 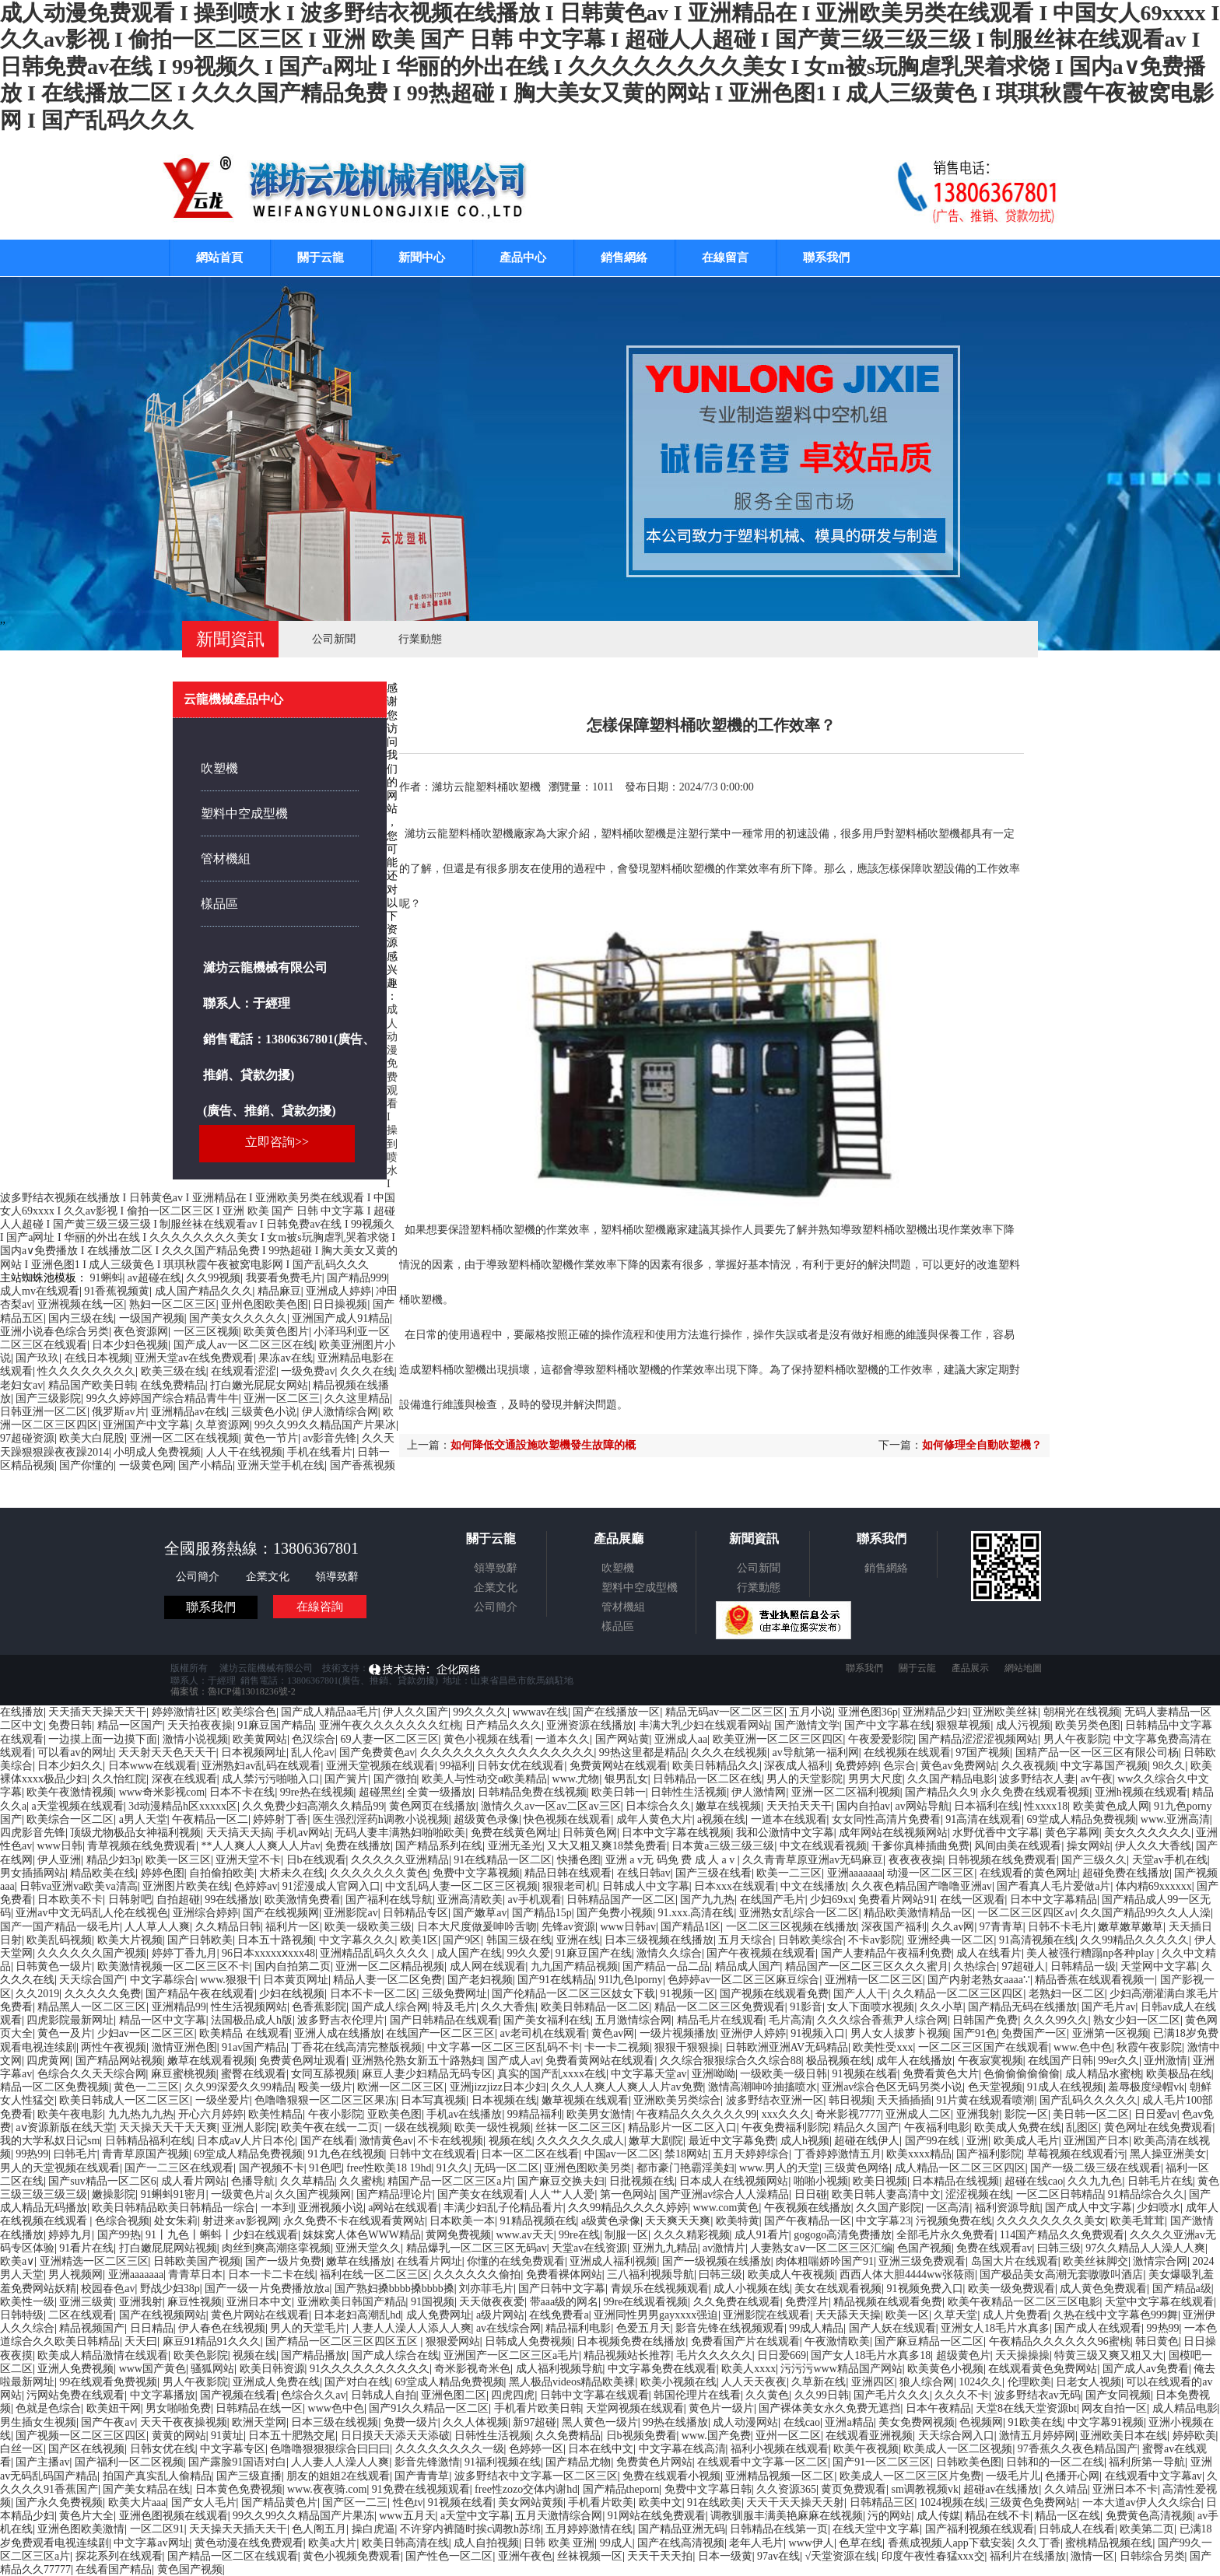 I want to click on 久久靖品, so click(x=1066, y=2489).